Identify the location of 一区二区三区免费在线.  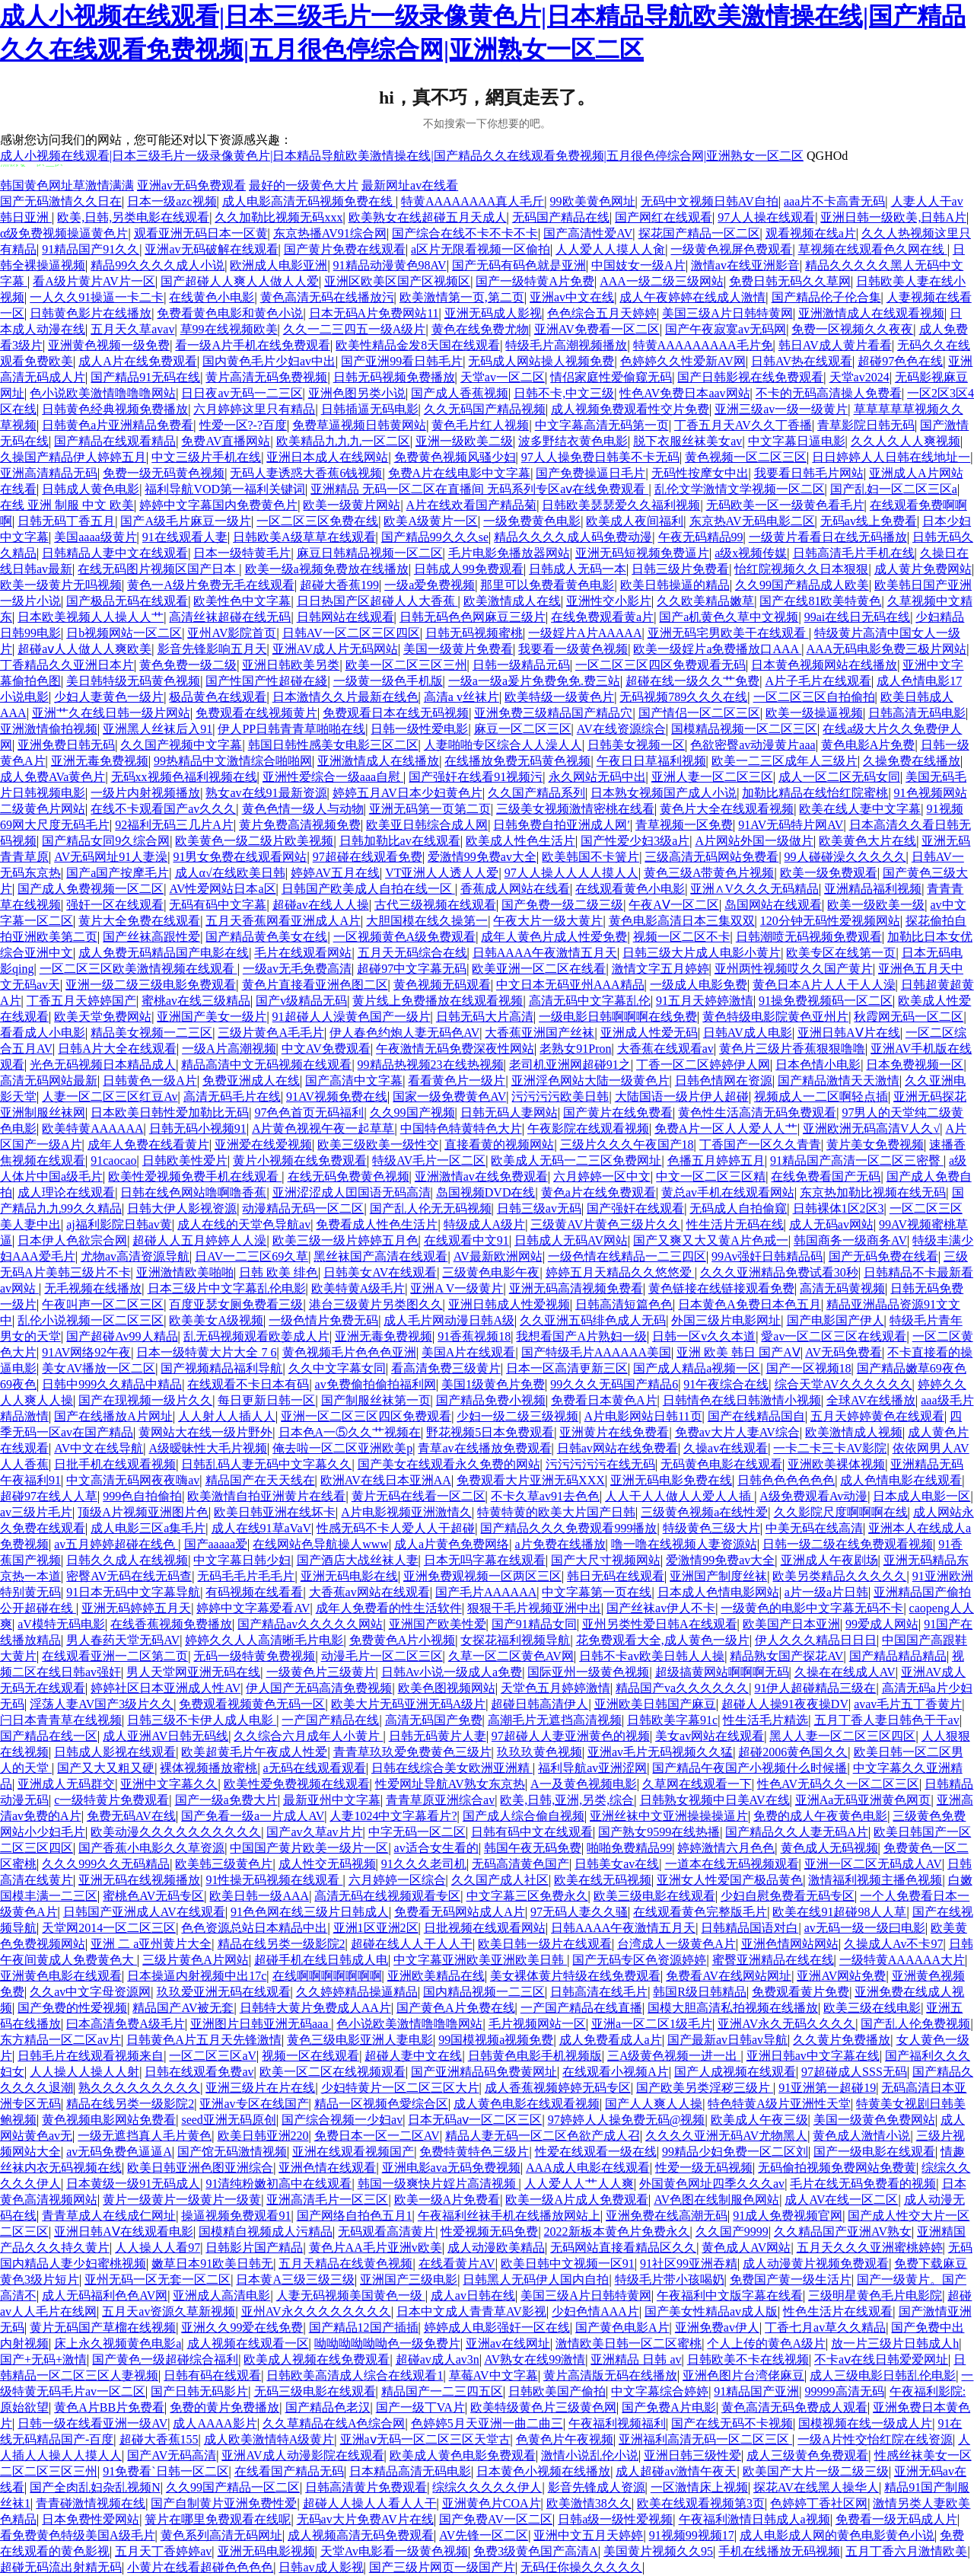
(317, 521).